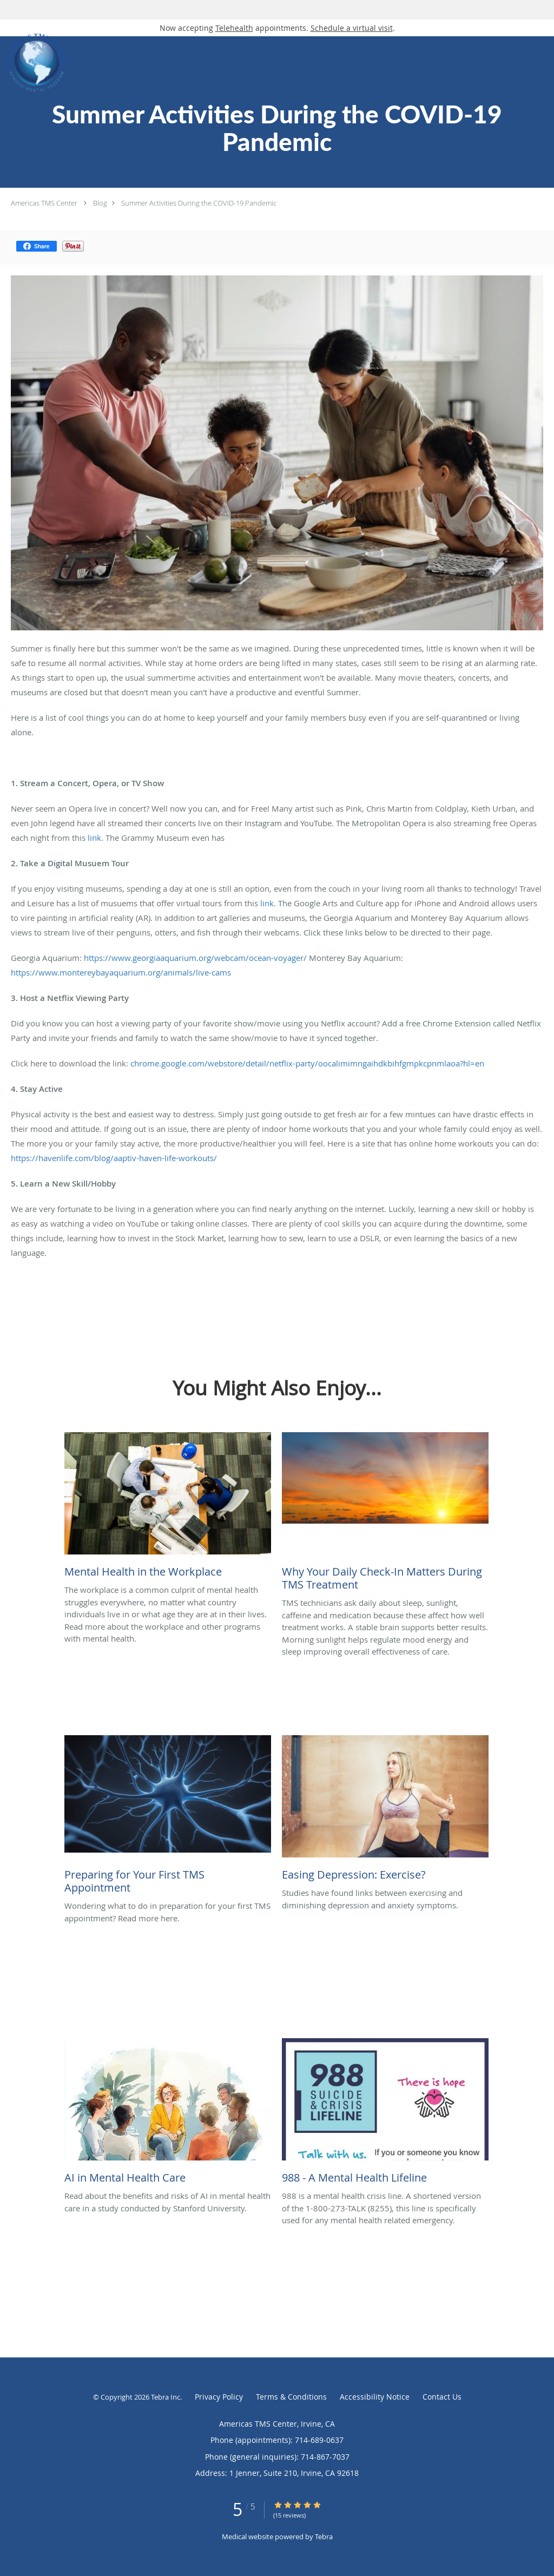 This screenshot has height=2576, width=554. Describe the element at coordinates (121, 972) in the screenshot. I see `https://www.montereybayaquarium.org/animals/live-cams` at that location.